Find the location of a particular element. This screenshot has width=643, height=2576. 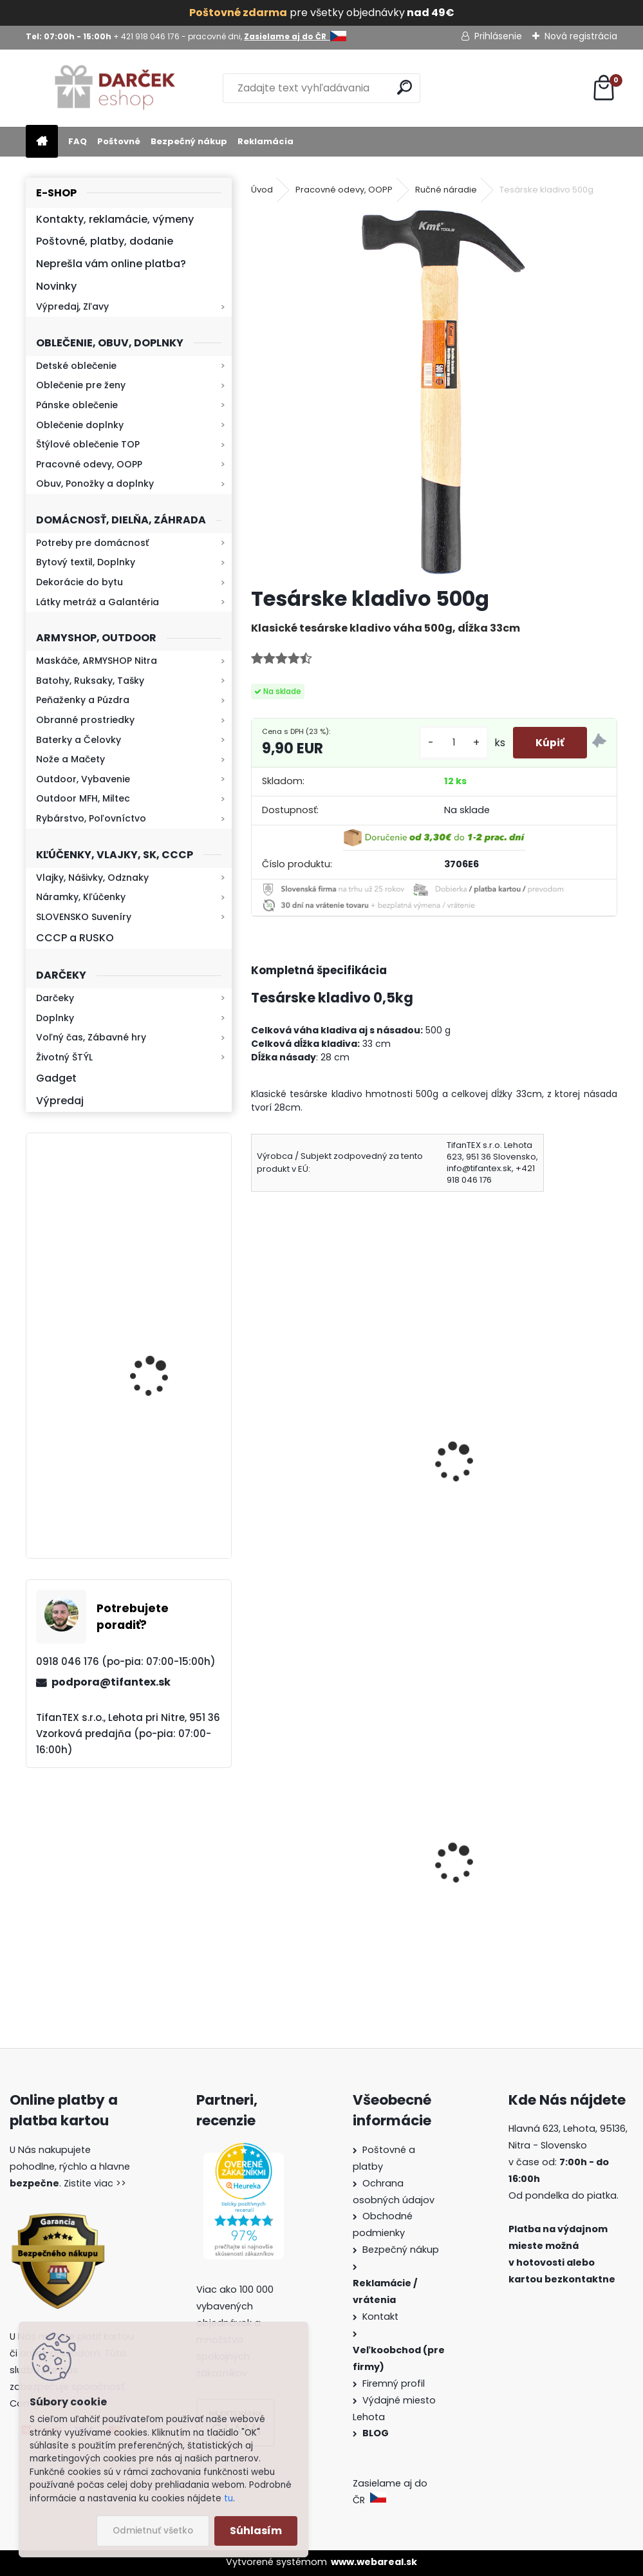

Ručné náradie is located at coordinates (446, 189).